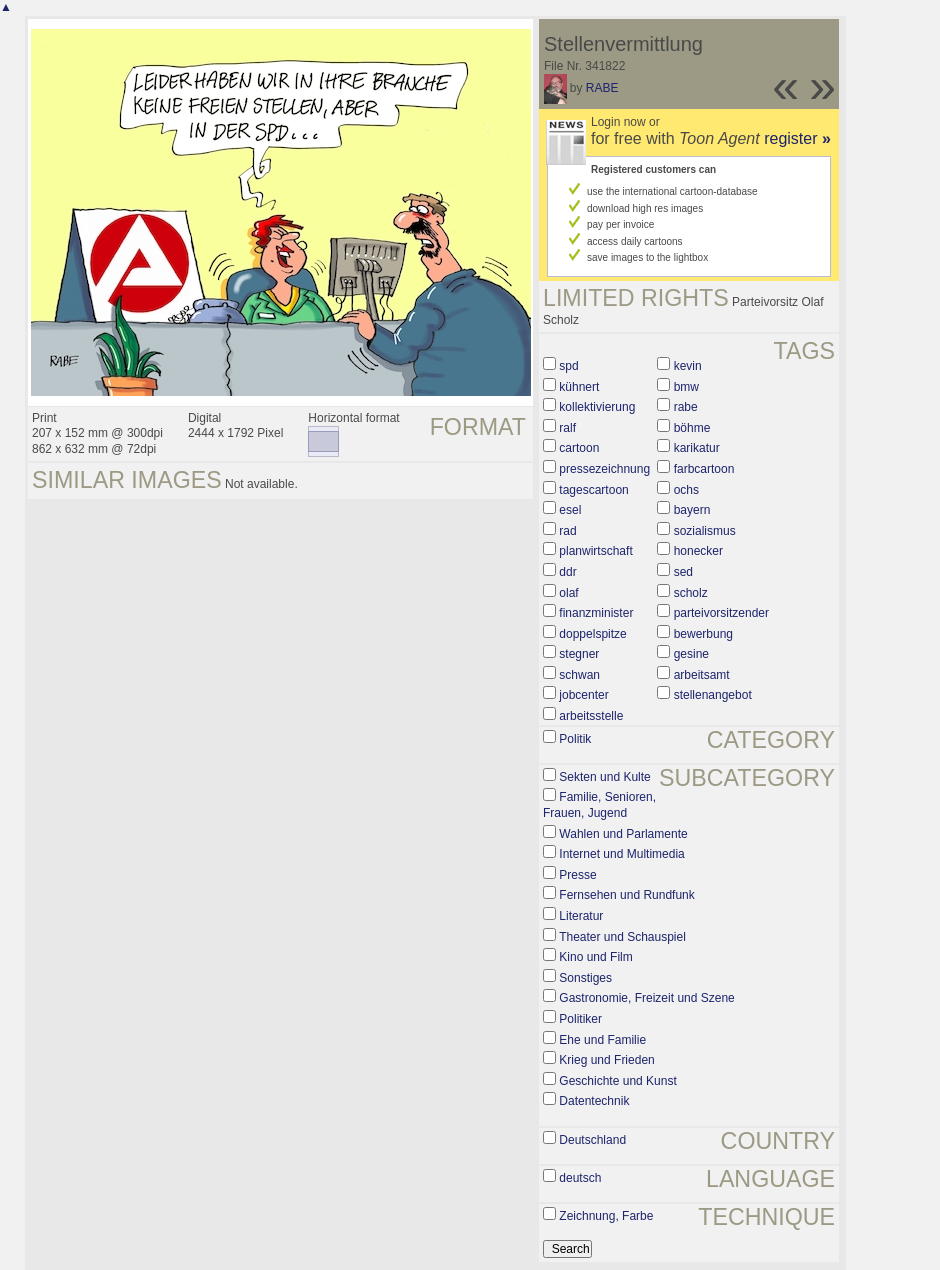  I want to click on farbcartoon, so click(704, 469).